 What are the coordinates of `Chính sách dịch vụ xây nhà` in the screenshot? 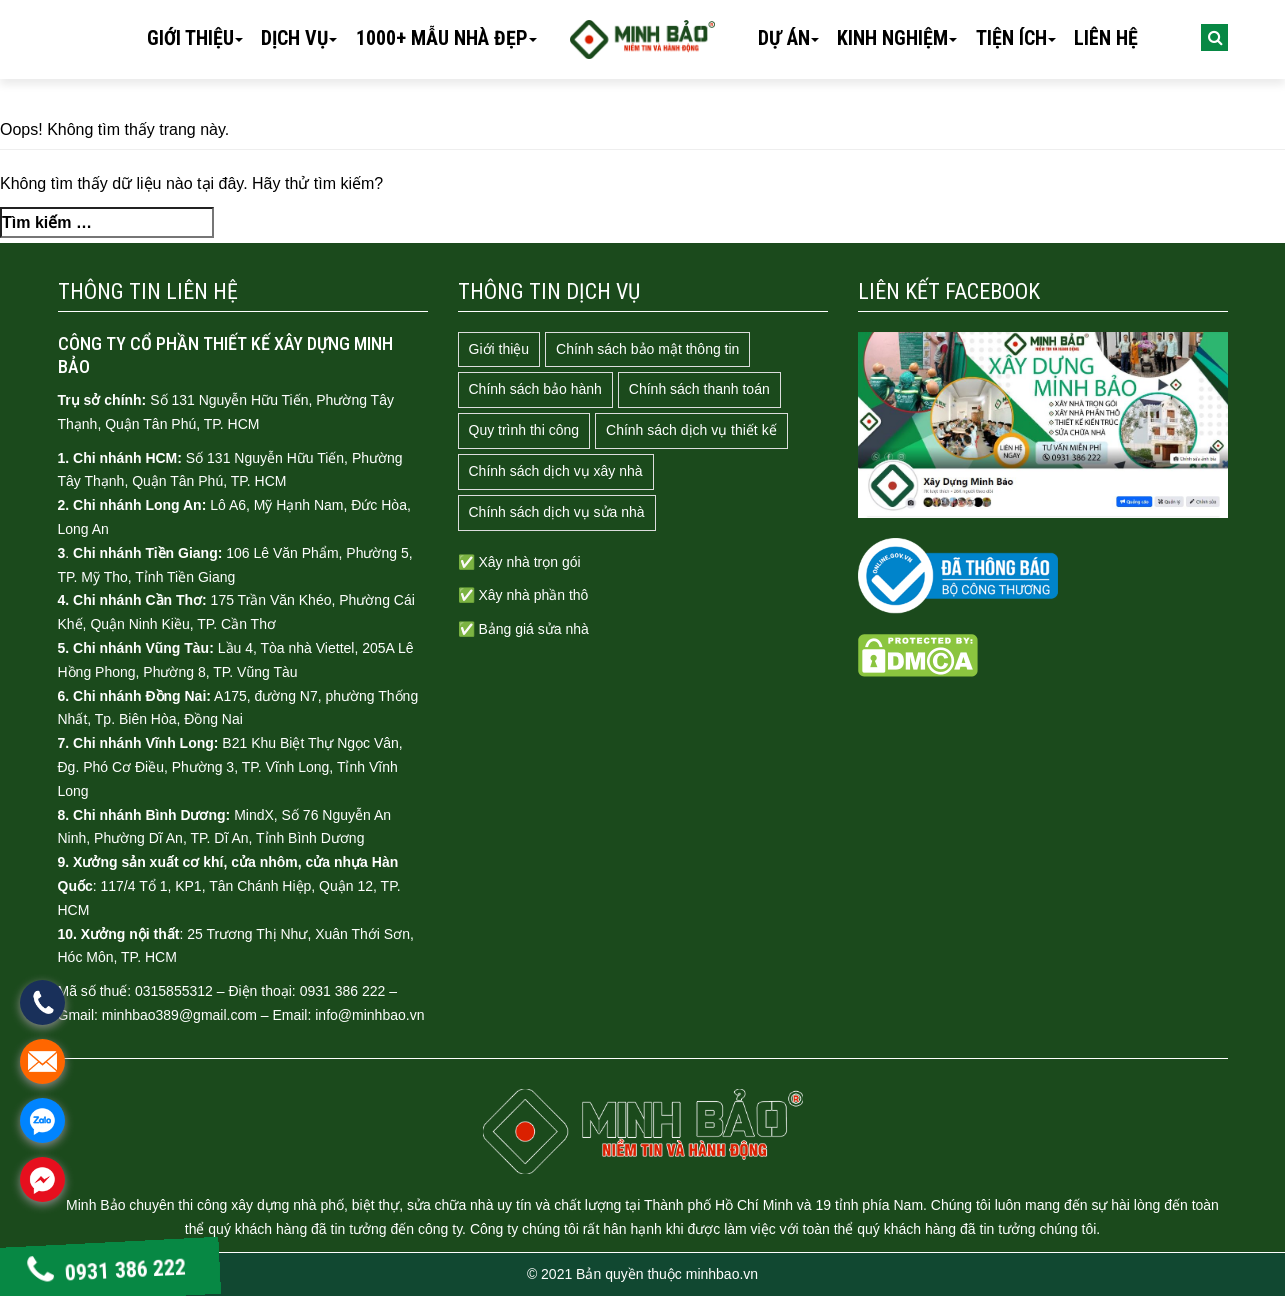 It's located at (556, 471).